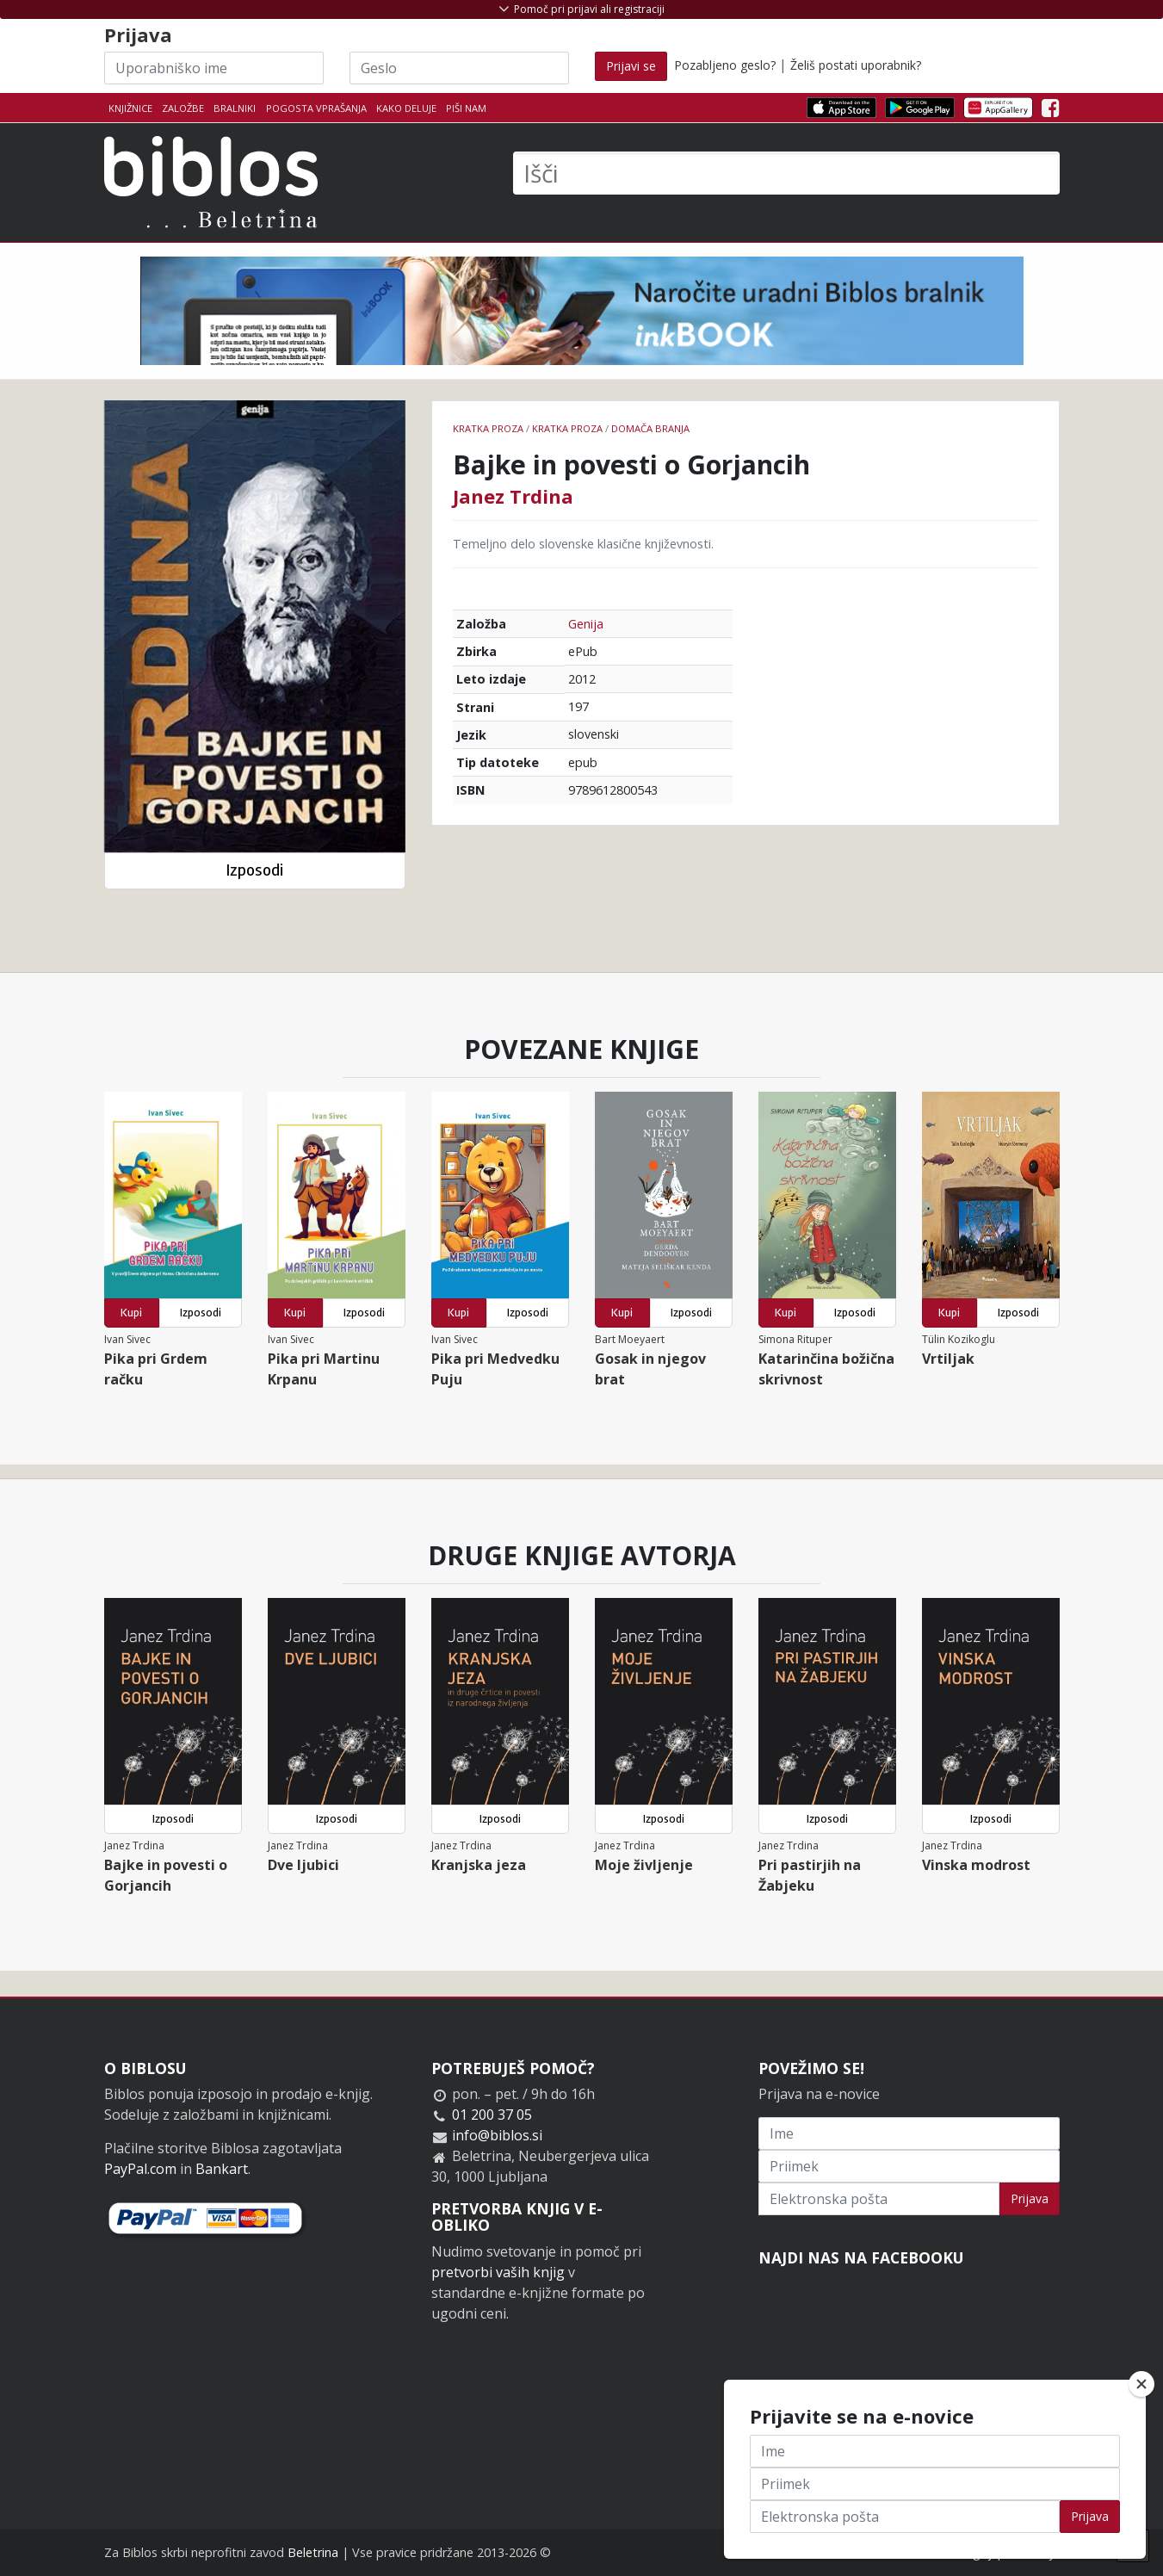 Image resolution: width=1163 pixels, height=2576 pixels. Describe the element at coordinates (488, 428) in the screenshot. I see `Kratka proza` at that location.